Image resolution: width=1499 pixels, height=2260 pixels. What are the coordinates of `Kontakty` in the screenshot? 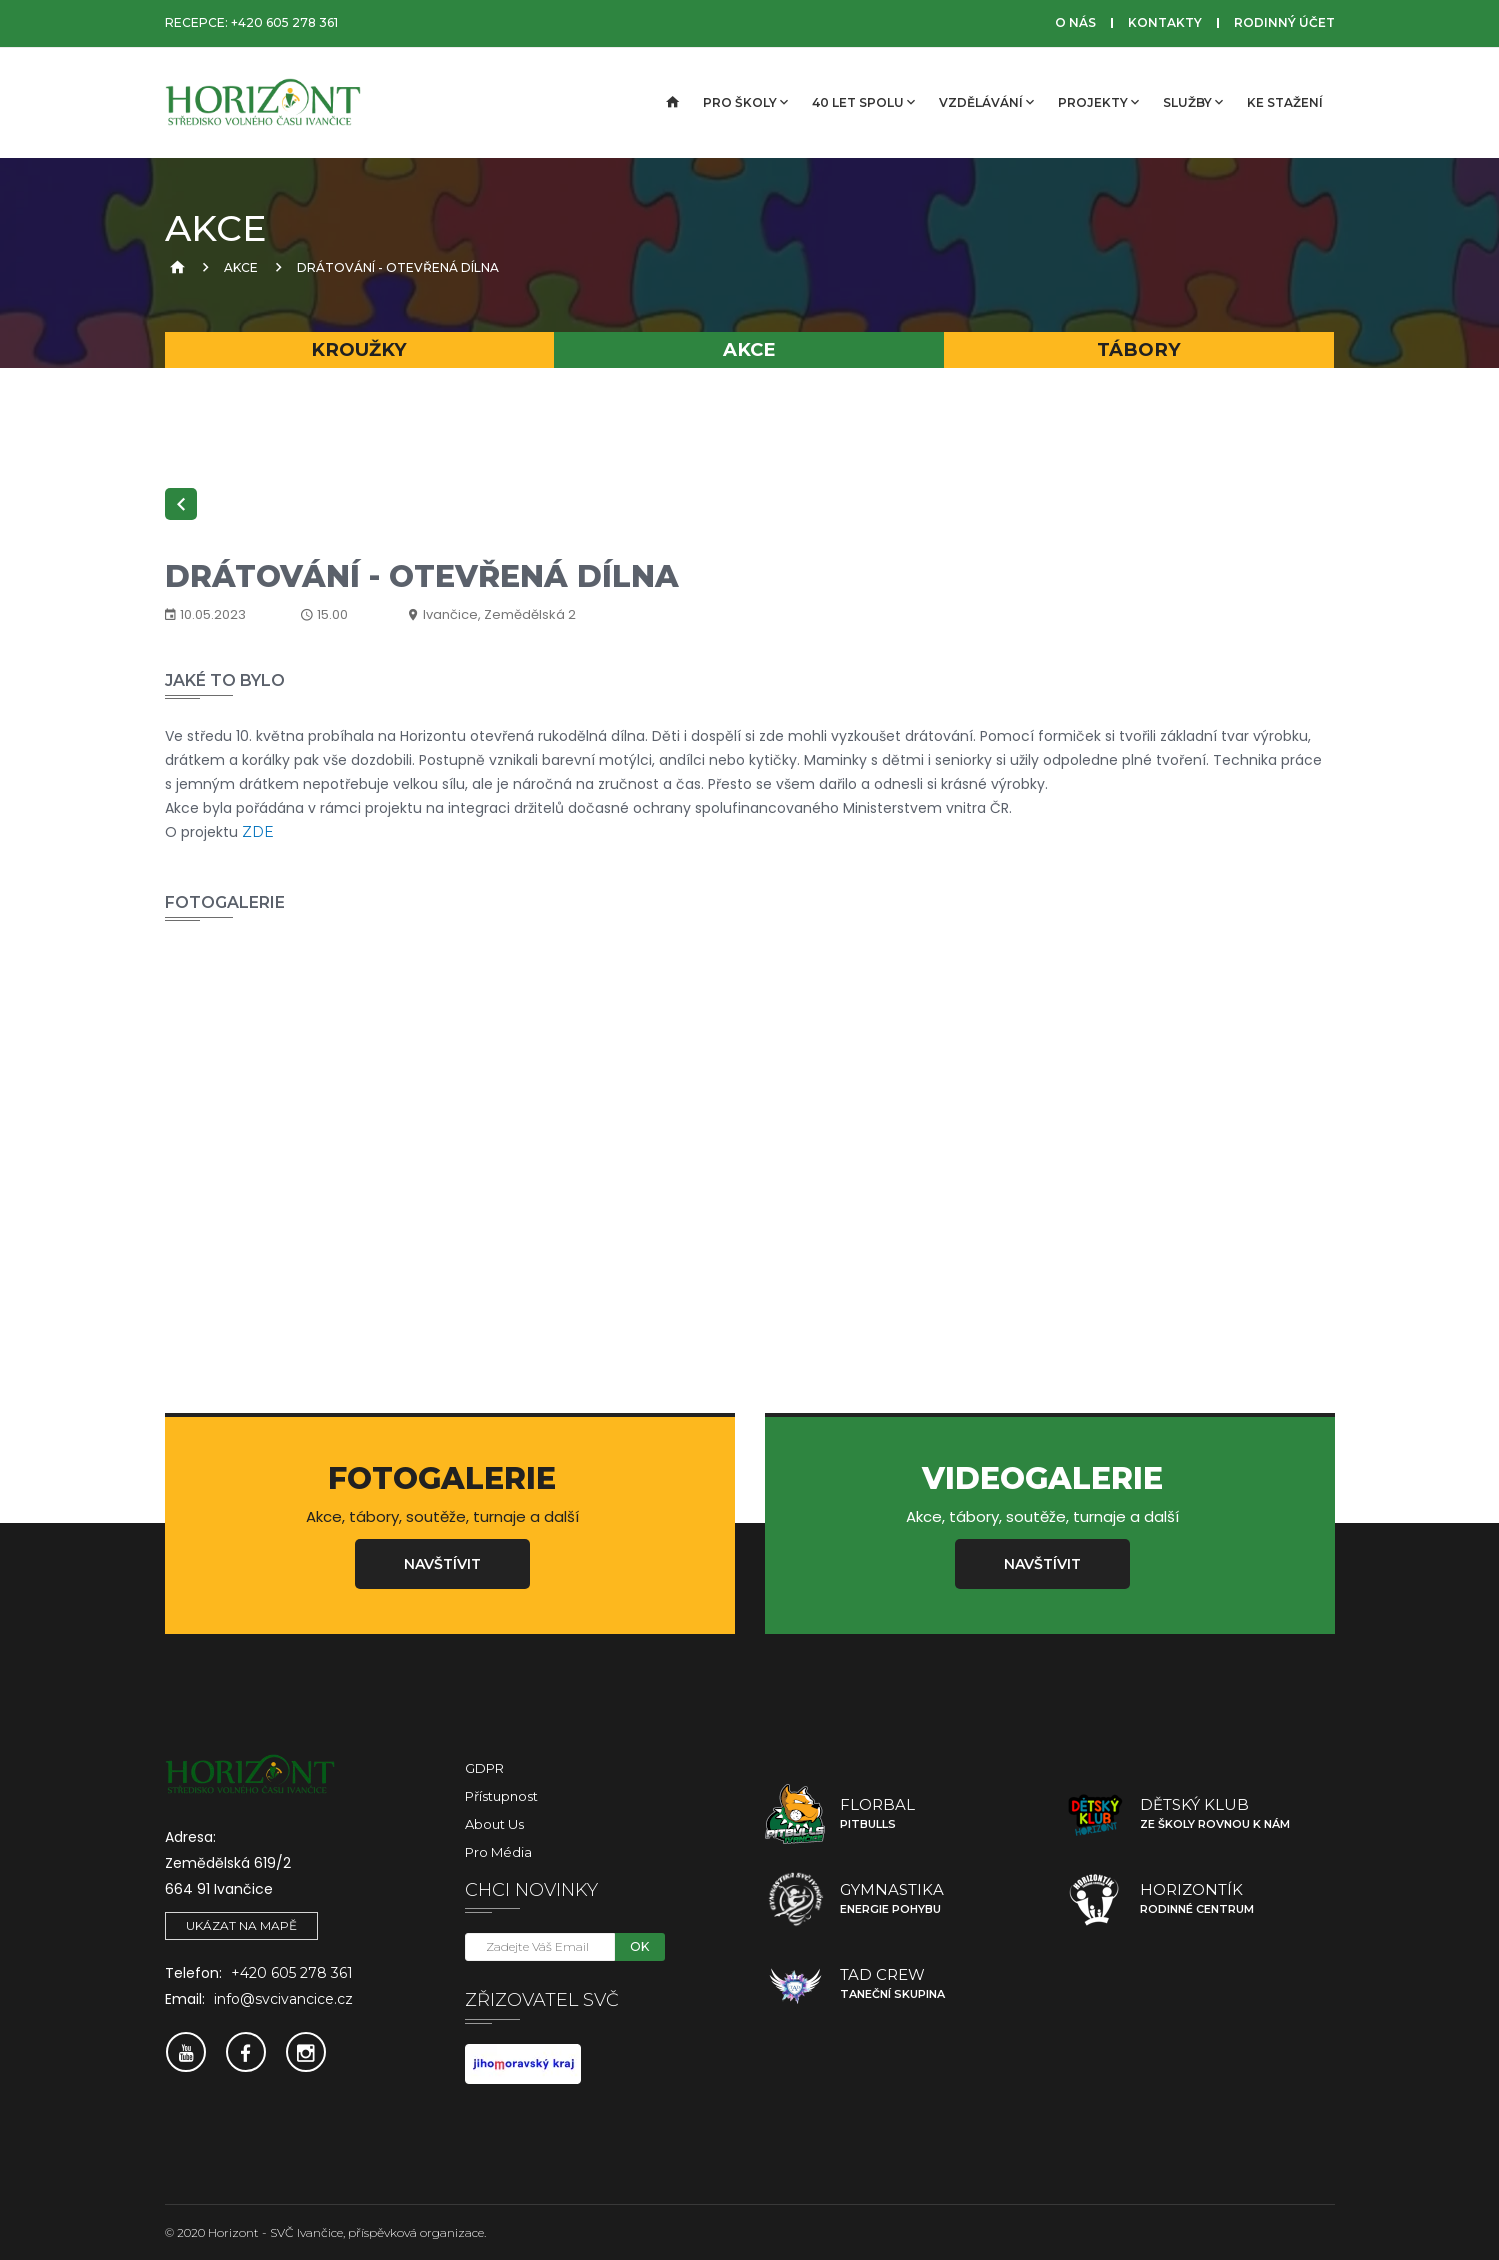 It's located at (1165, 22).